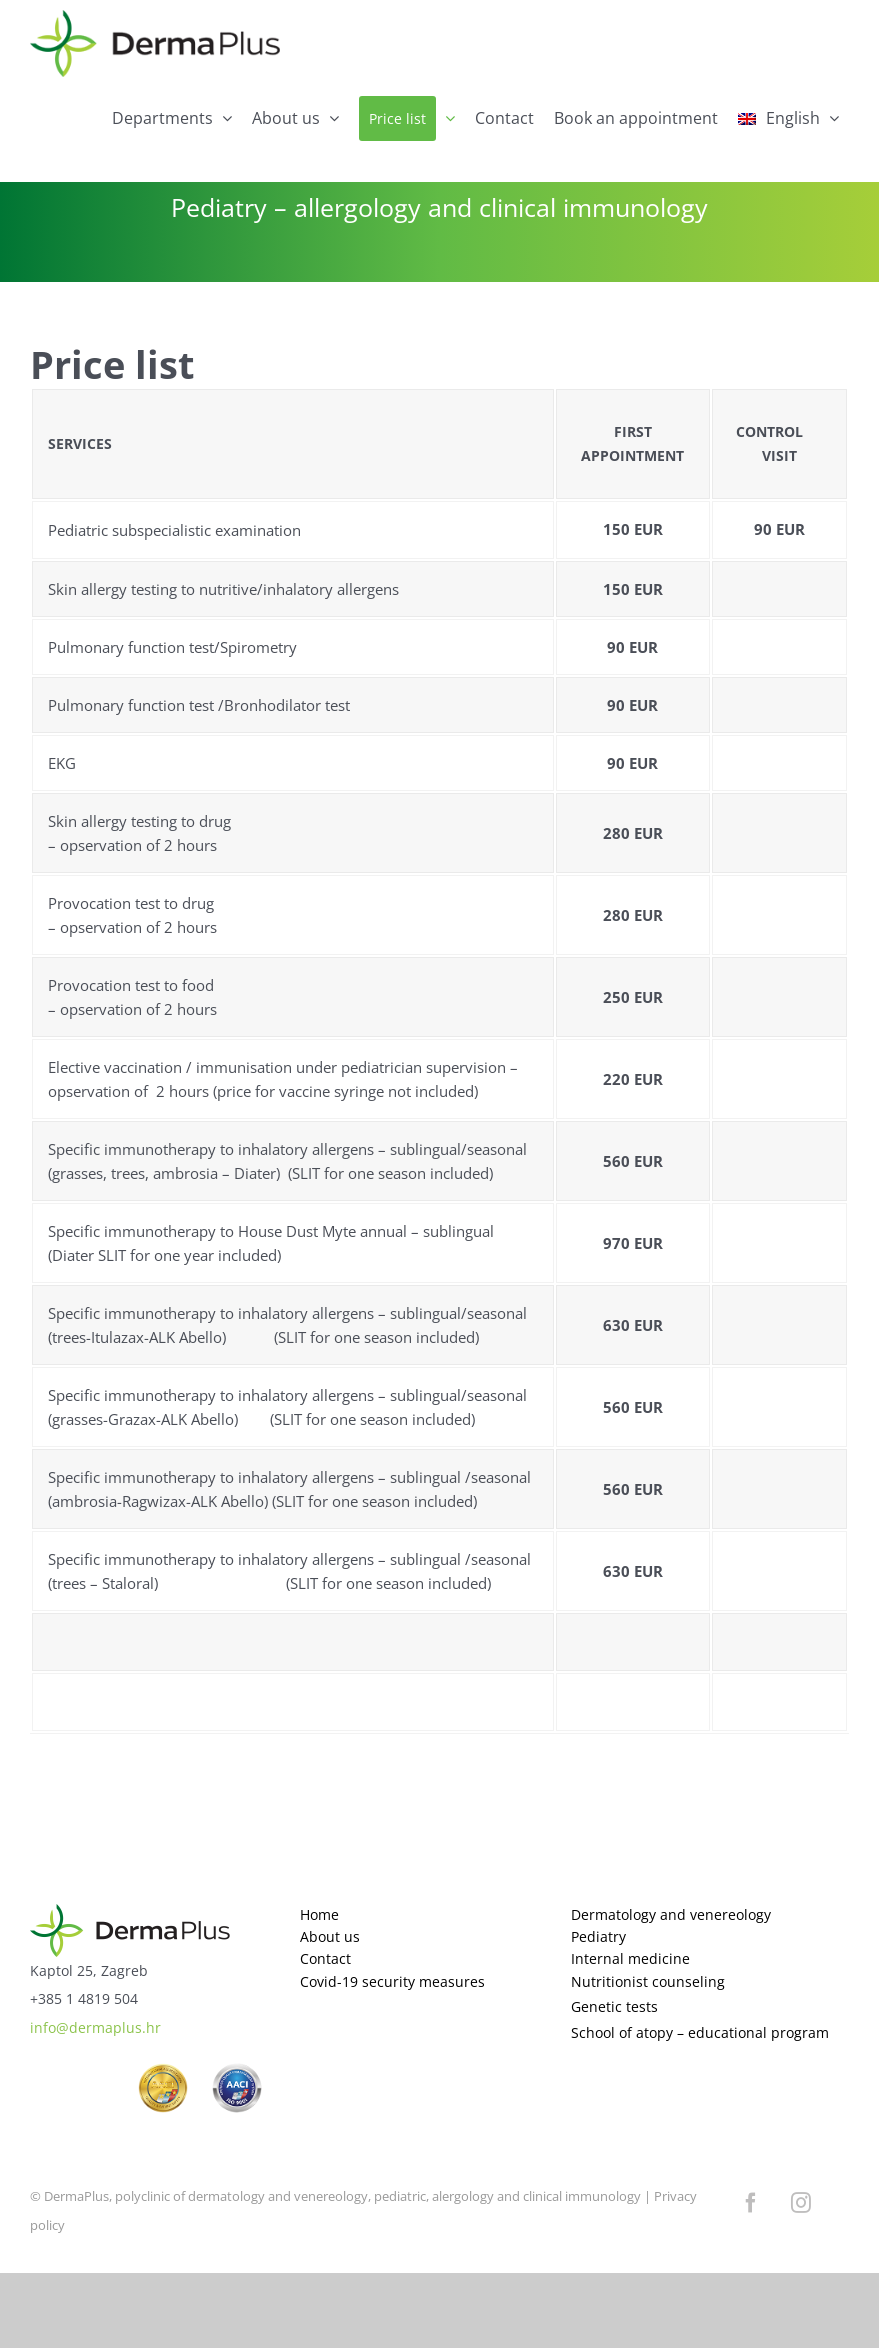  Describe the element at coordinates (130, 1912) in the screenshot. I see `[logo]` at that location.